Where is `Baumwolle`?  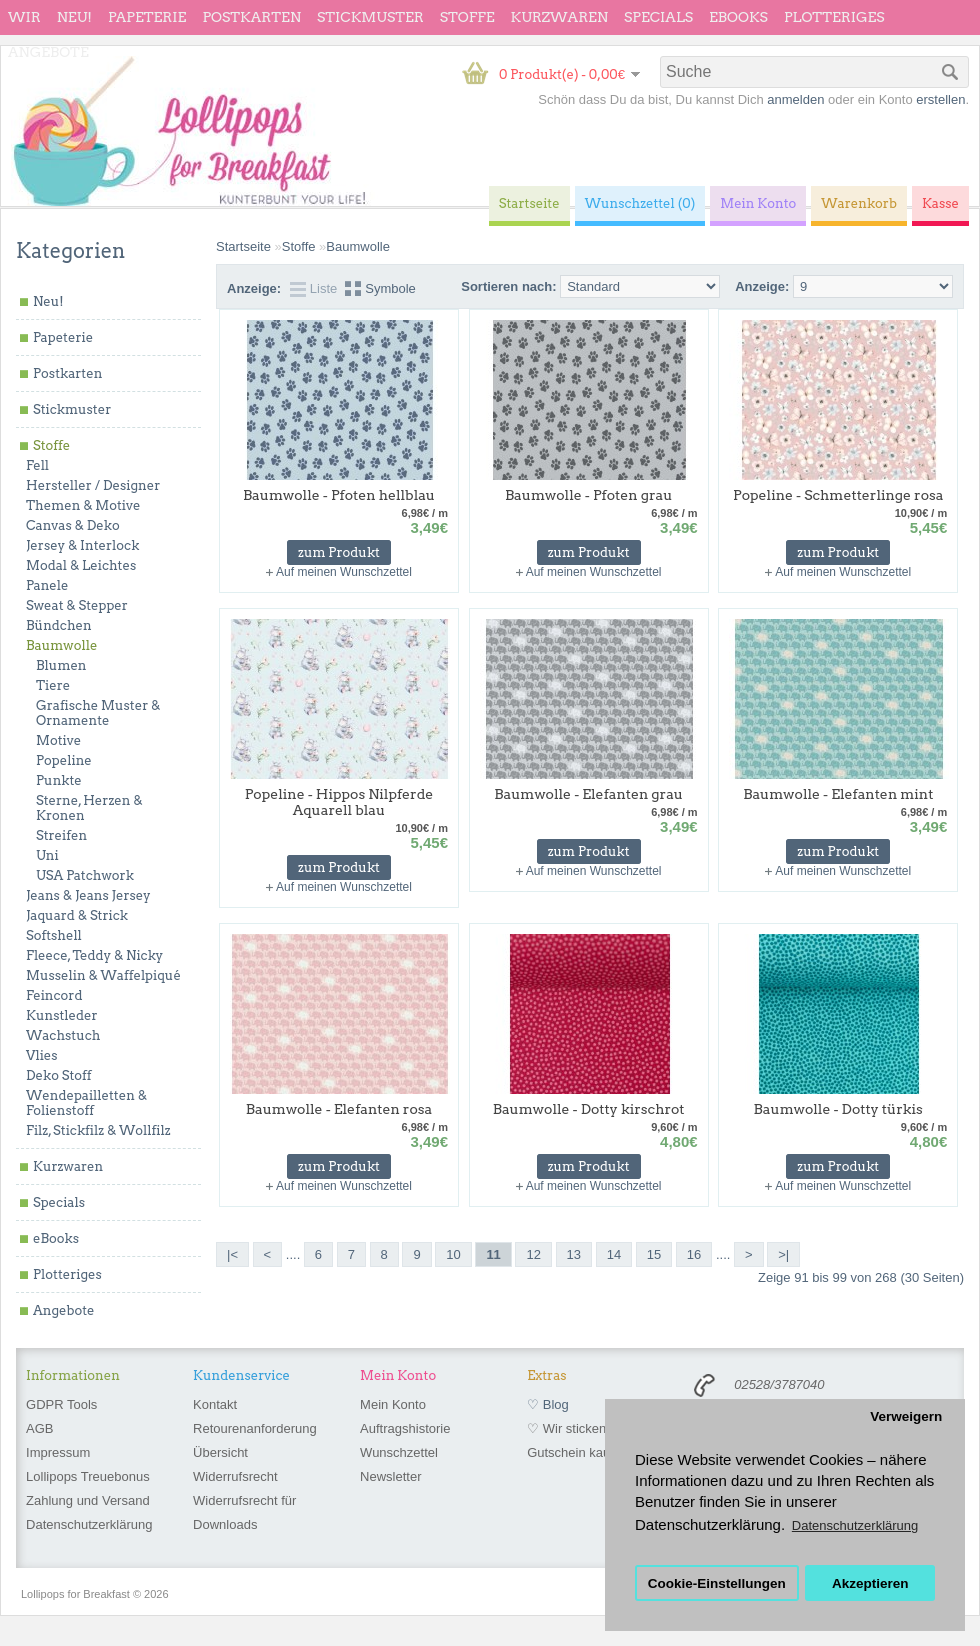 Baumwolle is located at coordinates (61, 645).